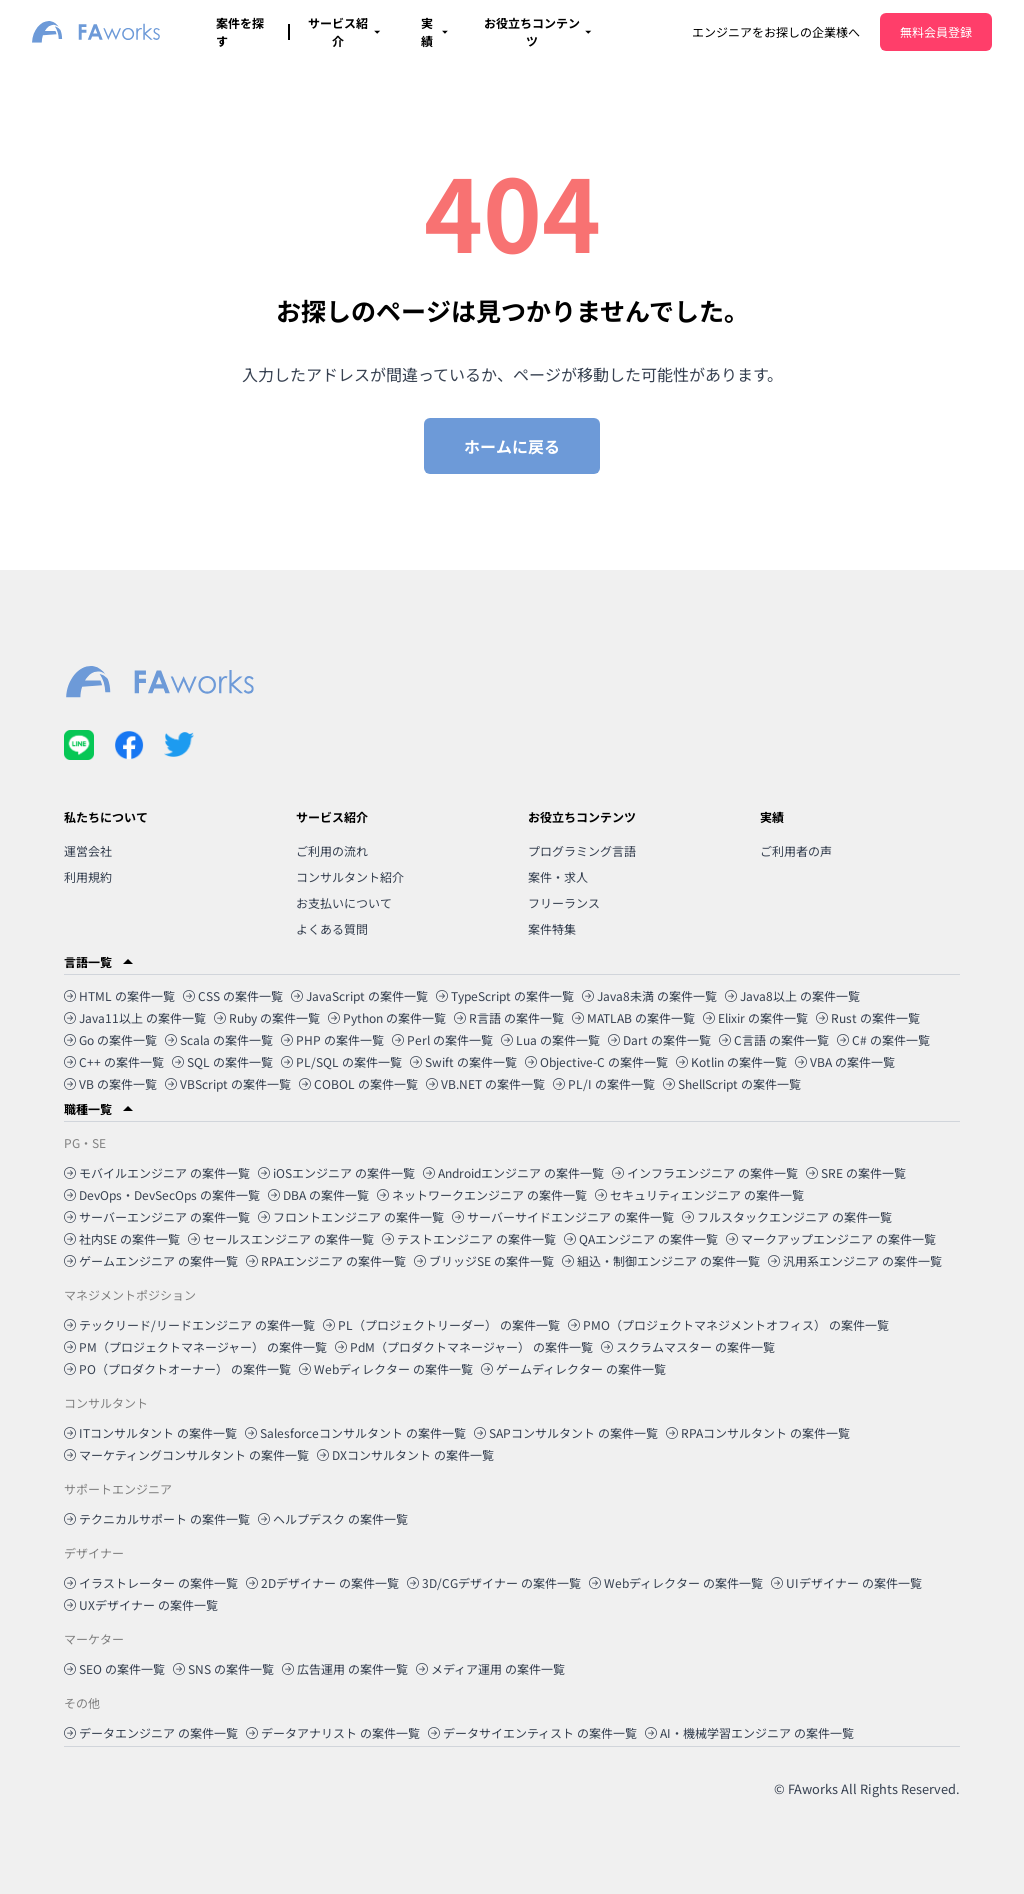 The width and height of the screenshot is (1024, 1894). Describe the element at coordinates (358, 1083) in the screenshot. I see `COBOL の案件一覧` at that location.